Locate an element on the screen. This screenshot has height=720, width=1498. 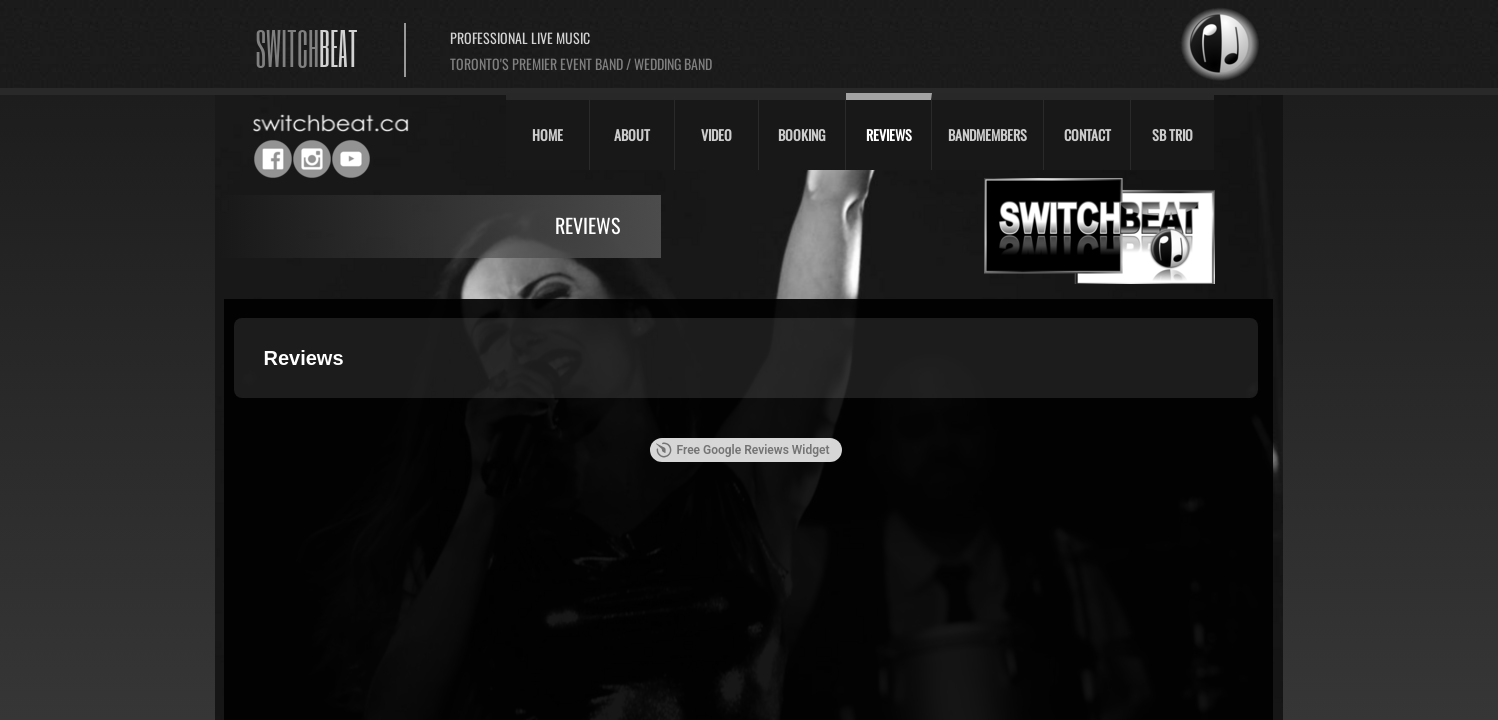
Free Google Reviews Widget is located at coordinates (742, 450).